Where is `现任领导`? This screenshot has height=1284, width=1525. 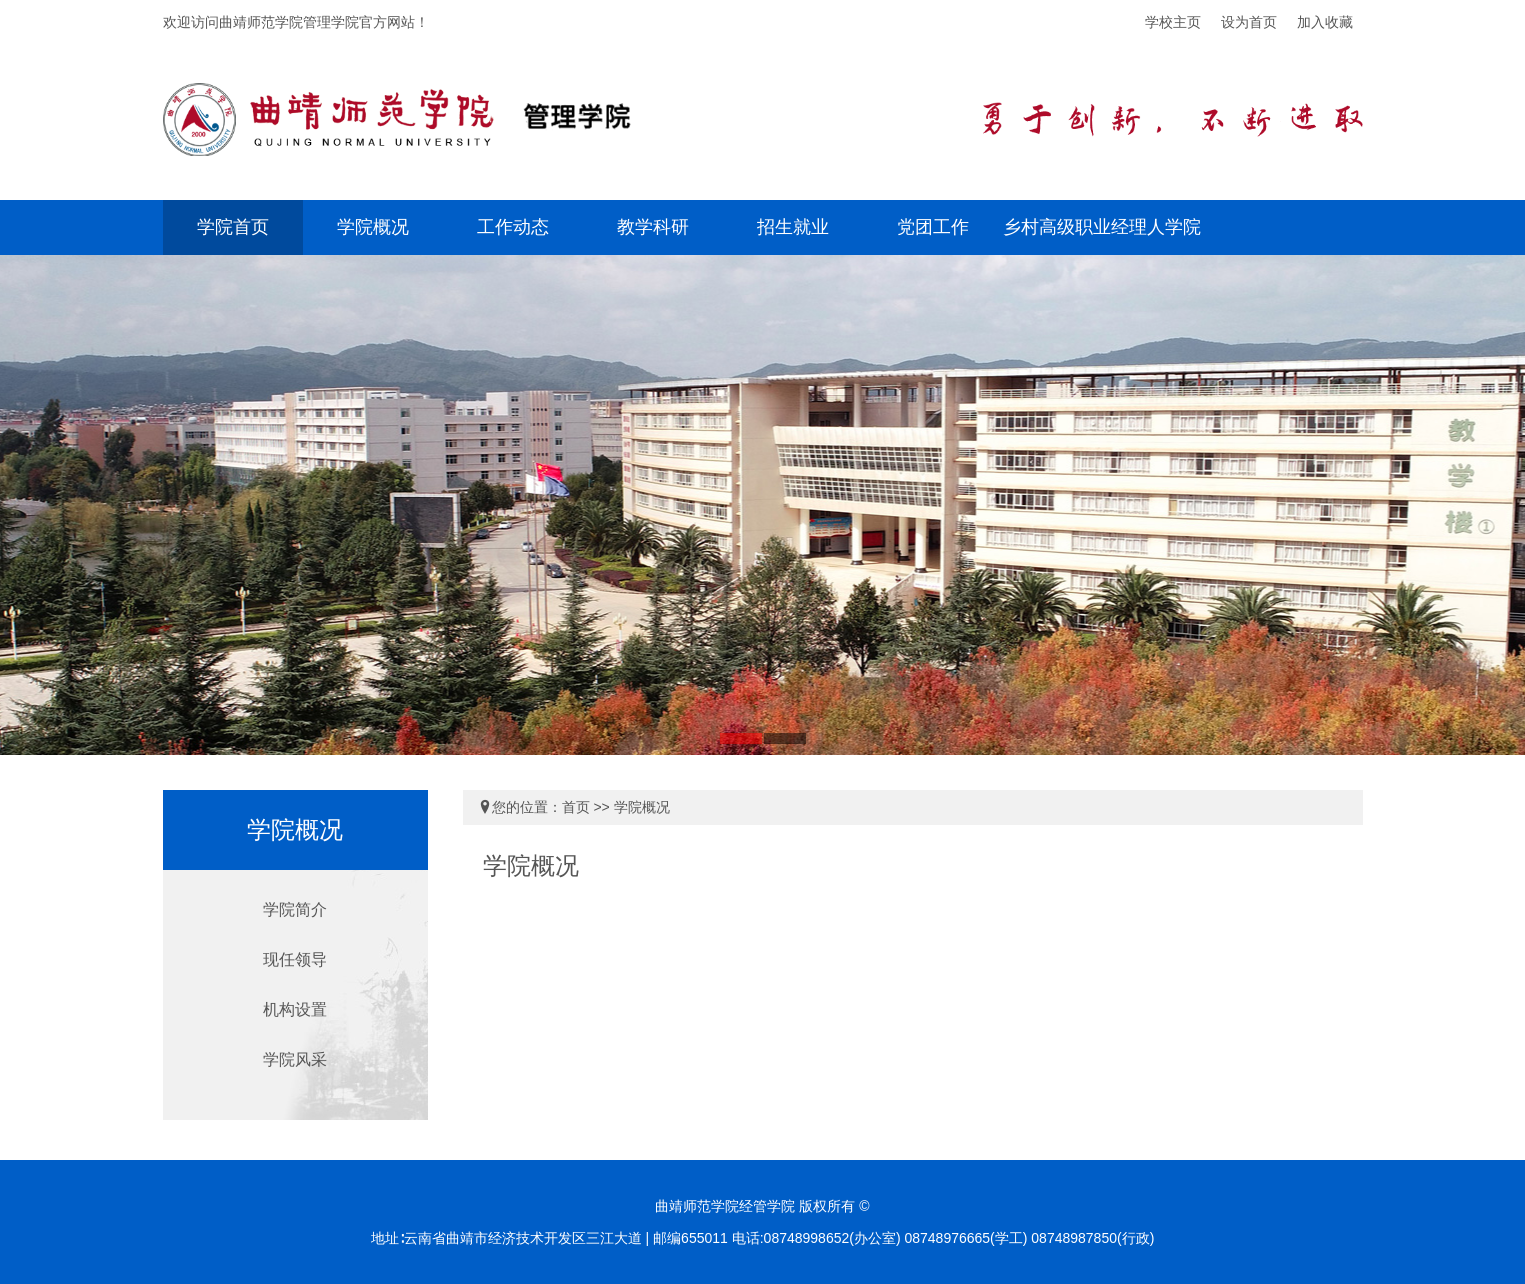 现任领导 is located at coordinates (295, 959).